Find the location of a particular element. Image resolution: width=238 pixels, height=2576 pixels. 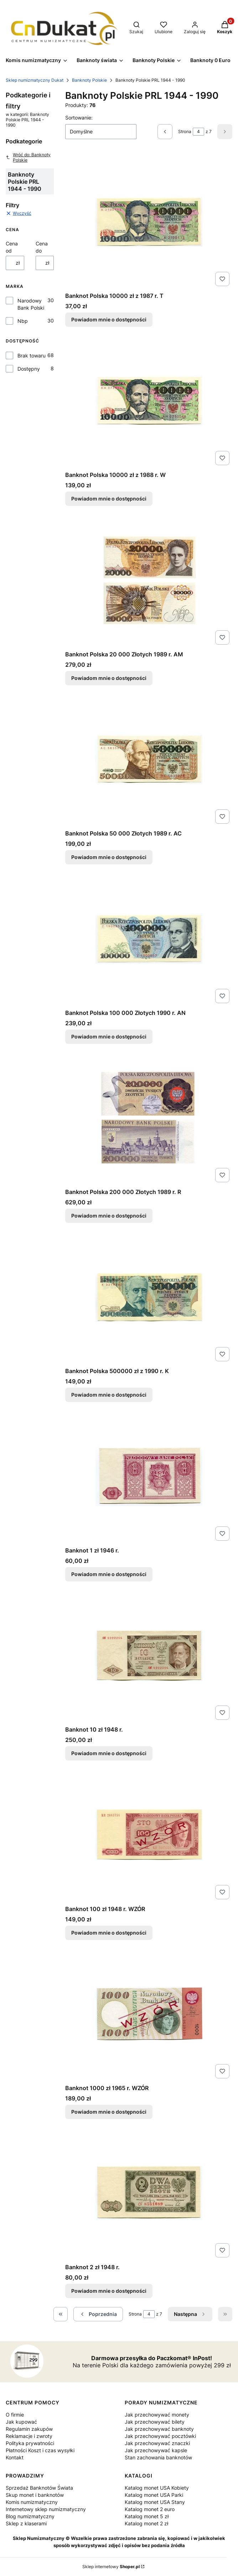

Blog numizmatyczny is located at coordinates (30, 2516).